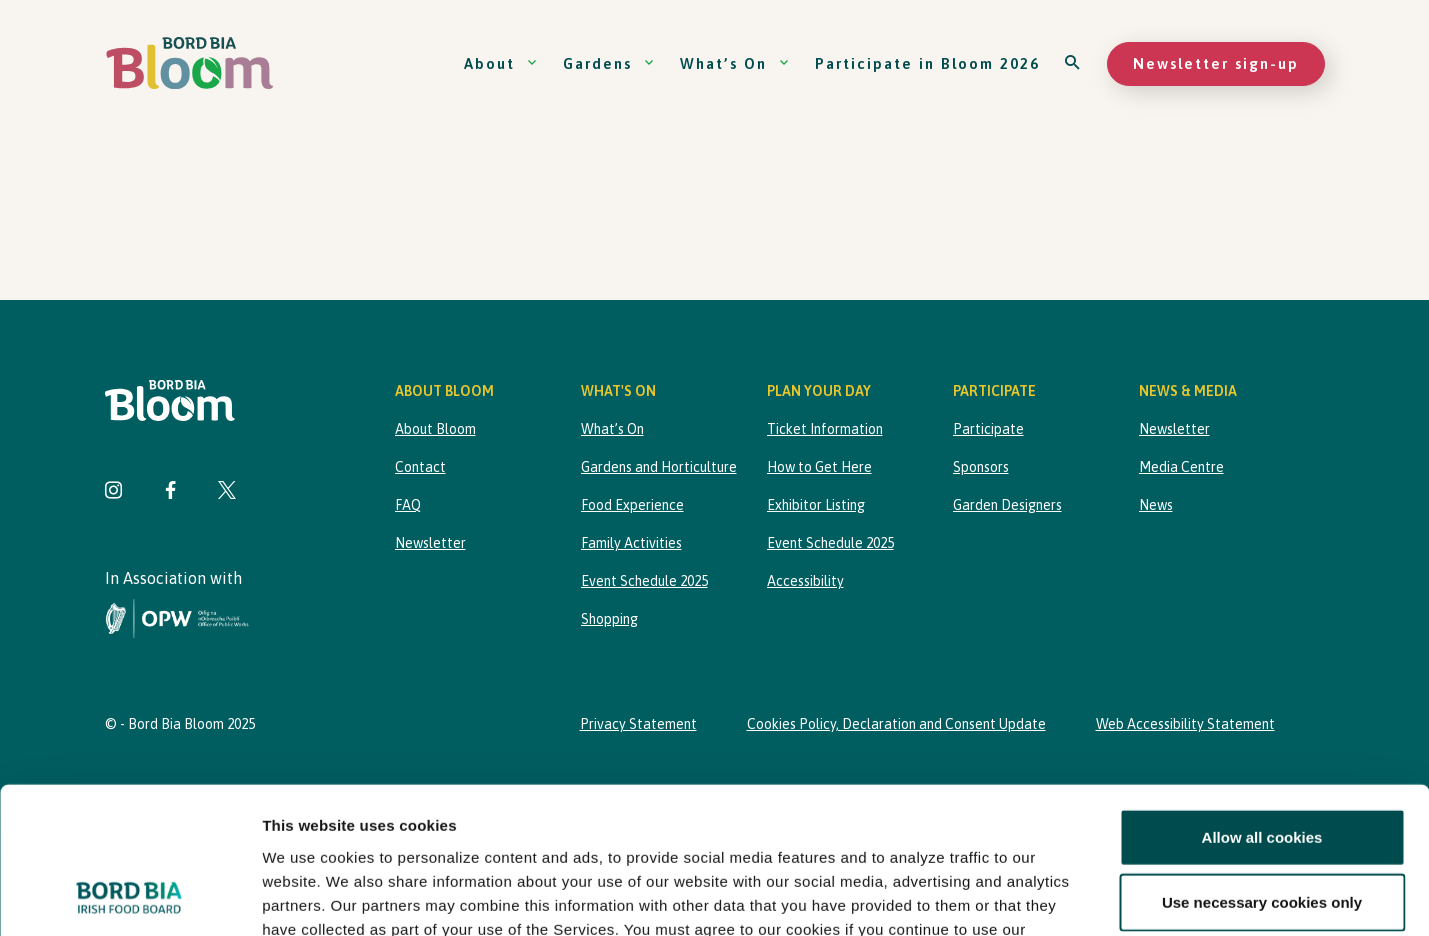 The width and height of the screenshot is (1429, 936). What do you see at coordinates (816, 505) in the screenshot?
I see `Exhibitor Listing` at bounding box center [816, 505].